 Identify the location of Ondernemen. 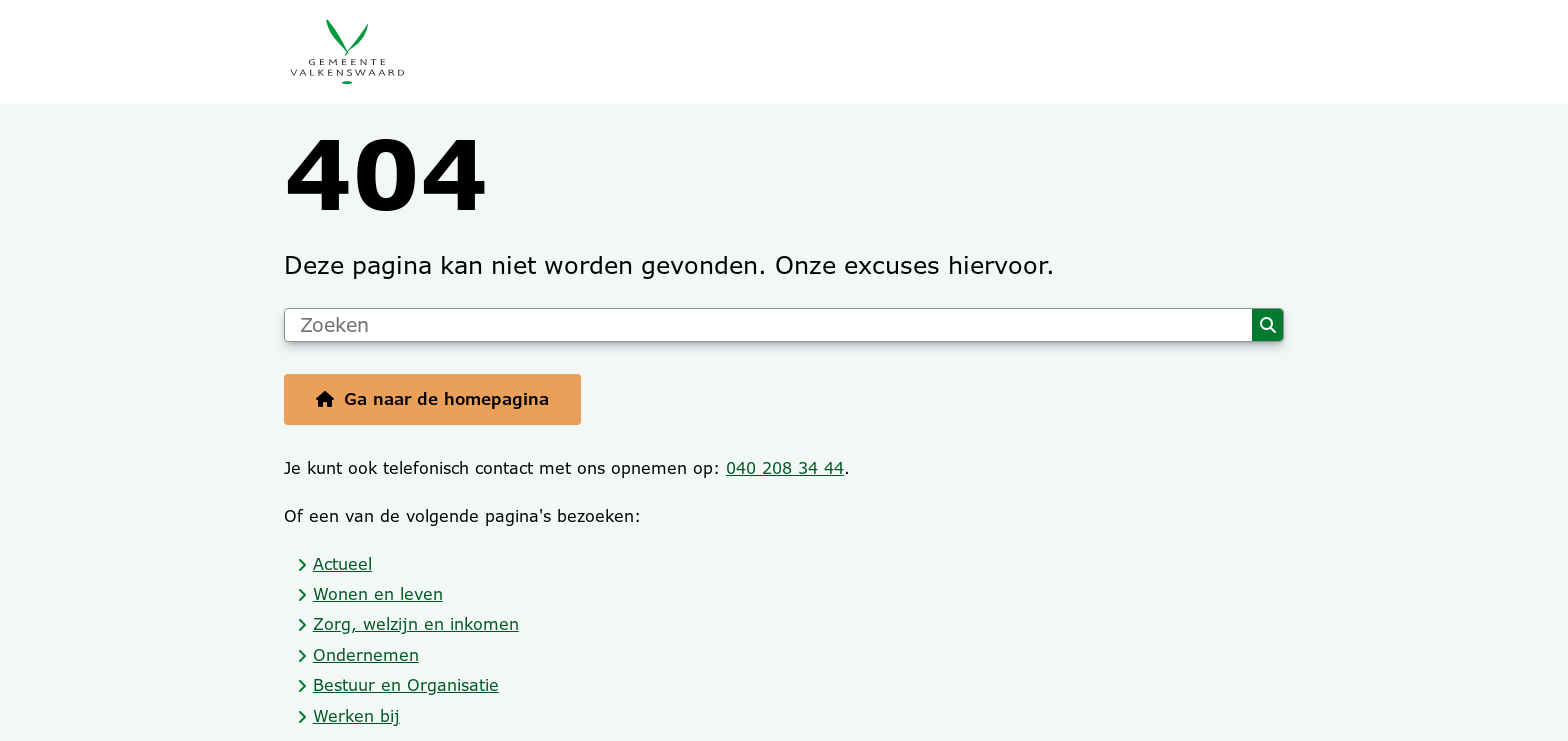
(366, 655).